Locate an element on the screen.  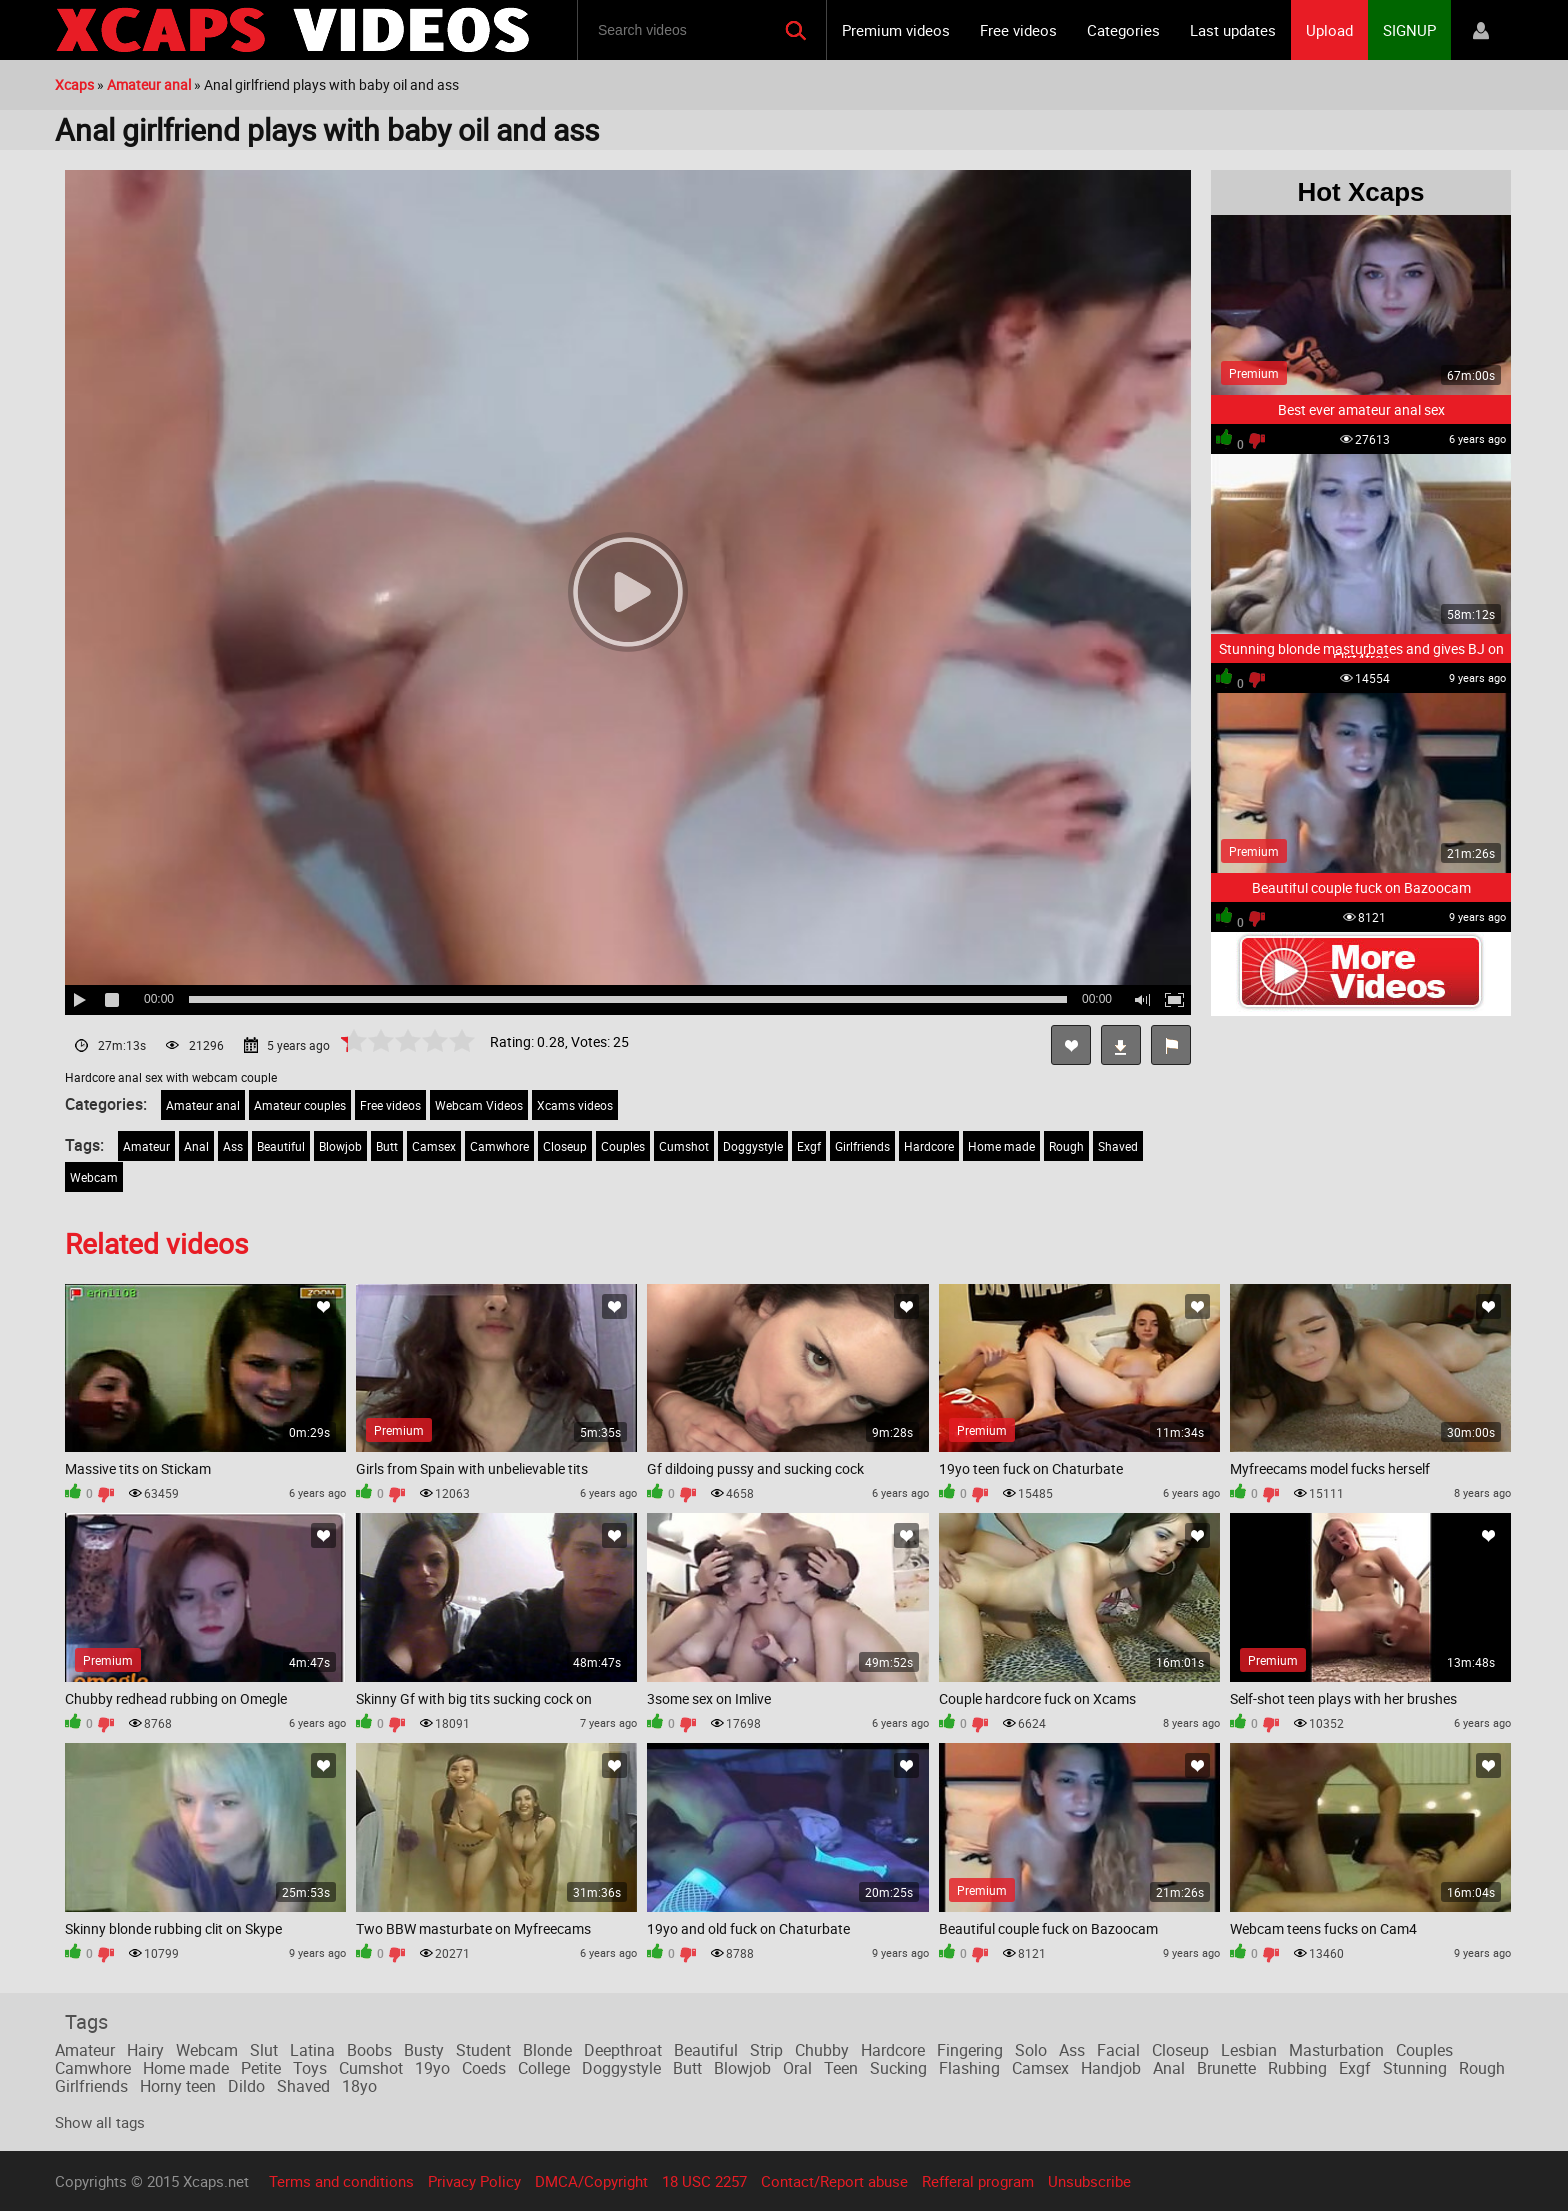
Solo is located at coordinates (1031, 2050).